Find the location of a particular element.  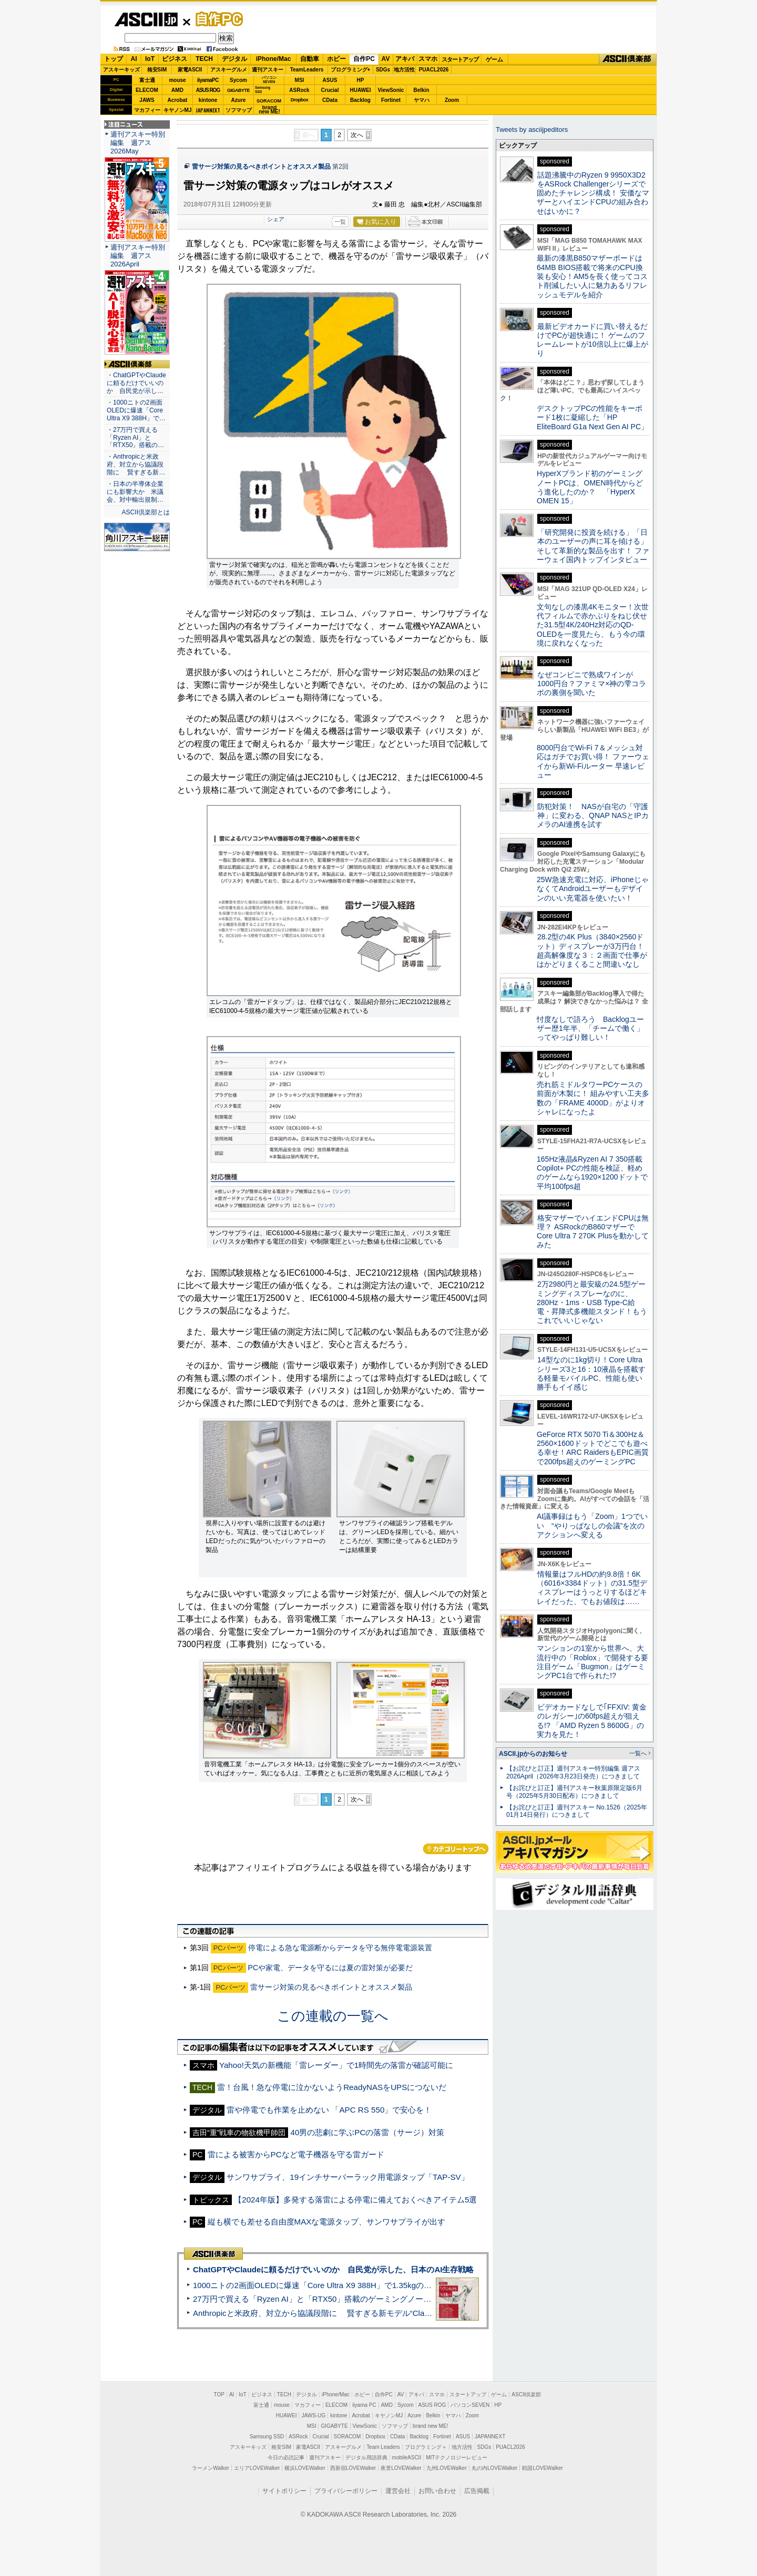

最新ビデオカードに買い替えるだけでPCが超快適に！ ゲームのフレームレートが10倍以上に爆上がり is located at coordinates (592, 340).